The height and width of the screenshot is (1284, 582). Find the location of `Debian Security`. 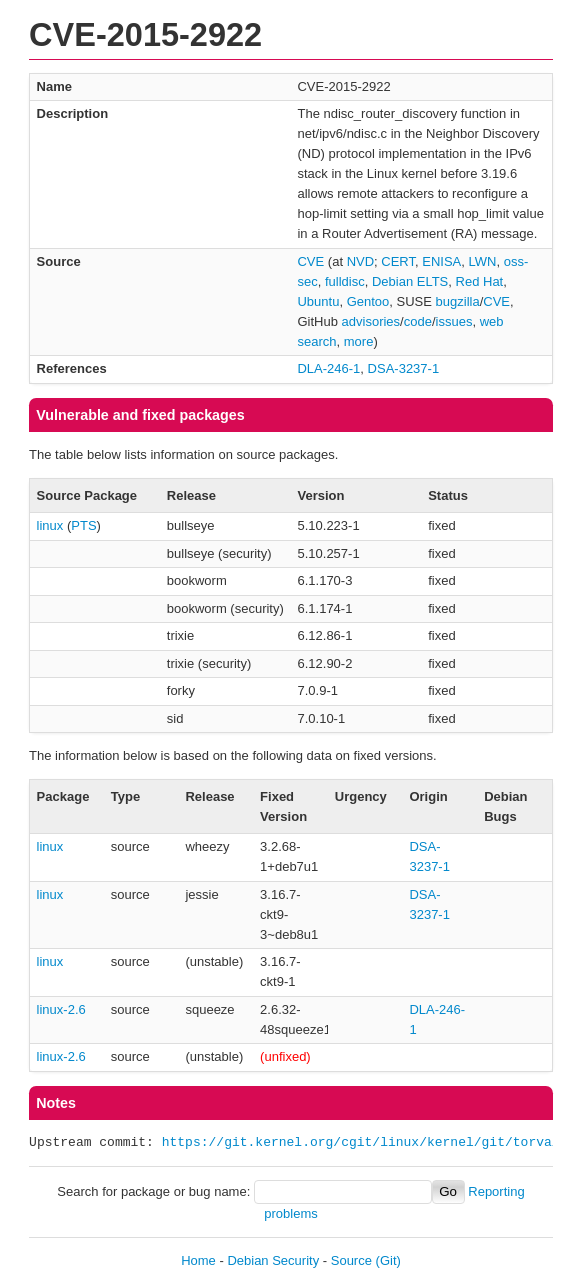

Debian Security is located at coordinates (273, 1260).